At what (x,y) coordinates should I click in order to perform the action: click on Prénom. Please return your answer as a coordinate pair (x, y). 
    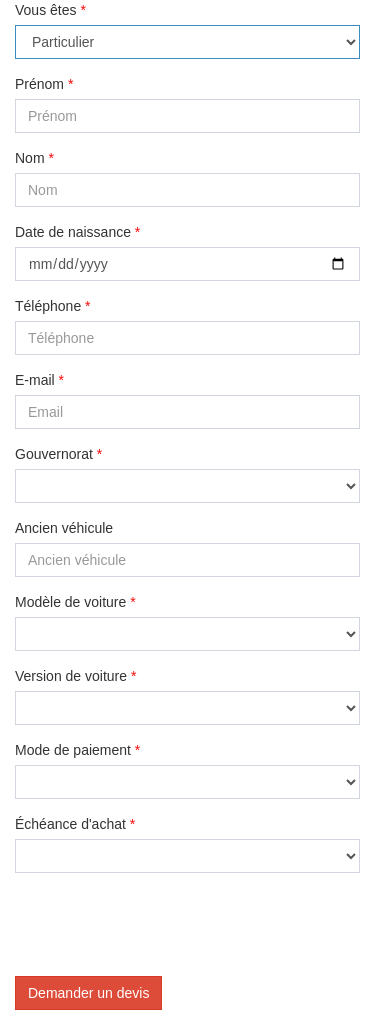
    Looking at the image, I should click on (44, 84).